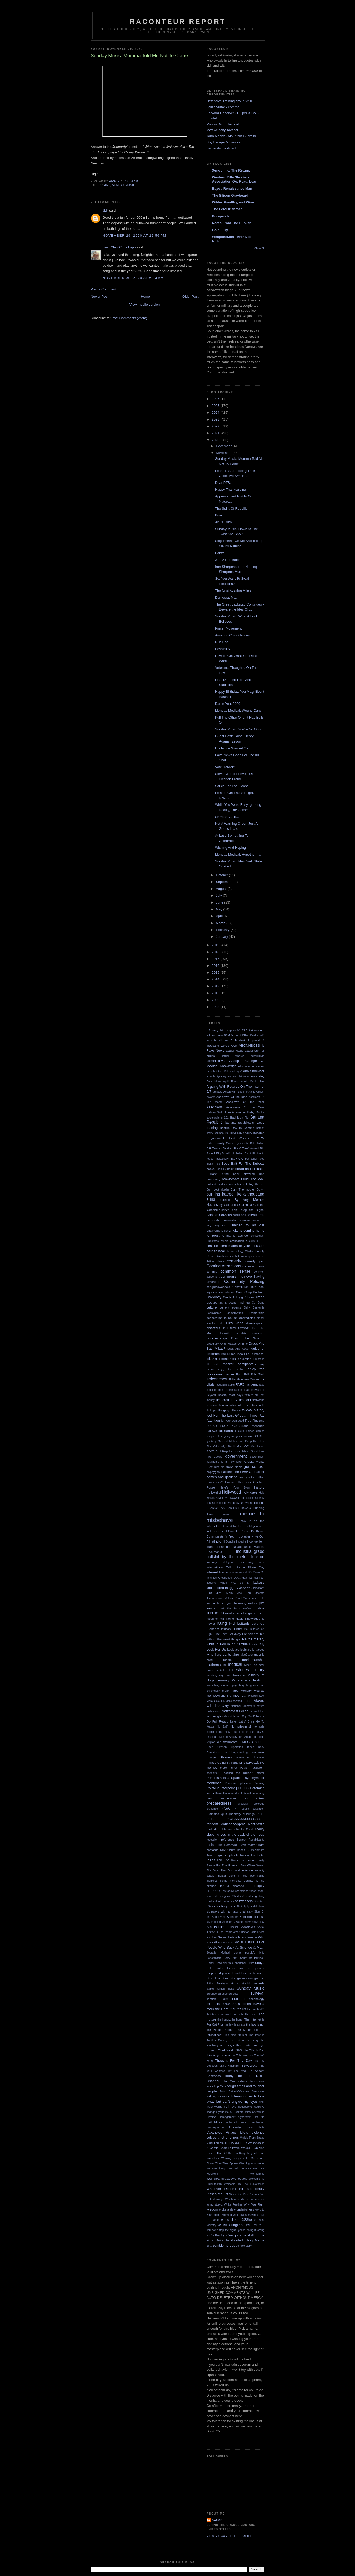  What do you see at coordinates (237, 1240) in the screenshot?
I see `civilization` at bounding box center [237, 1240].